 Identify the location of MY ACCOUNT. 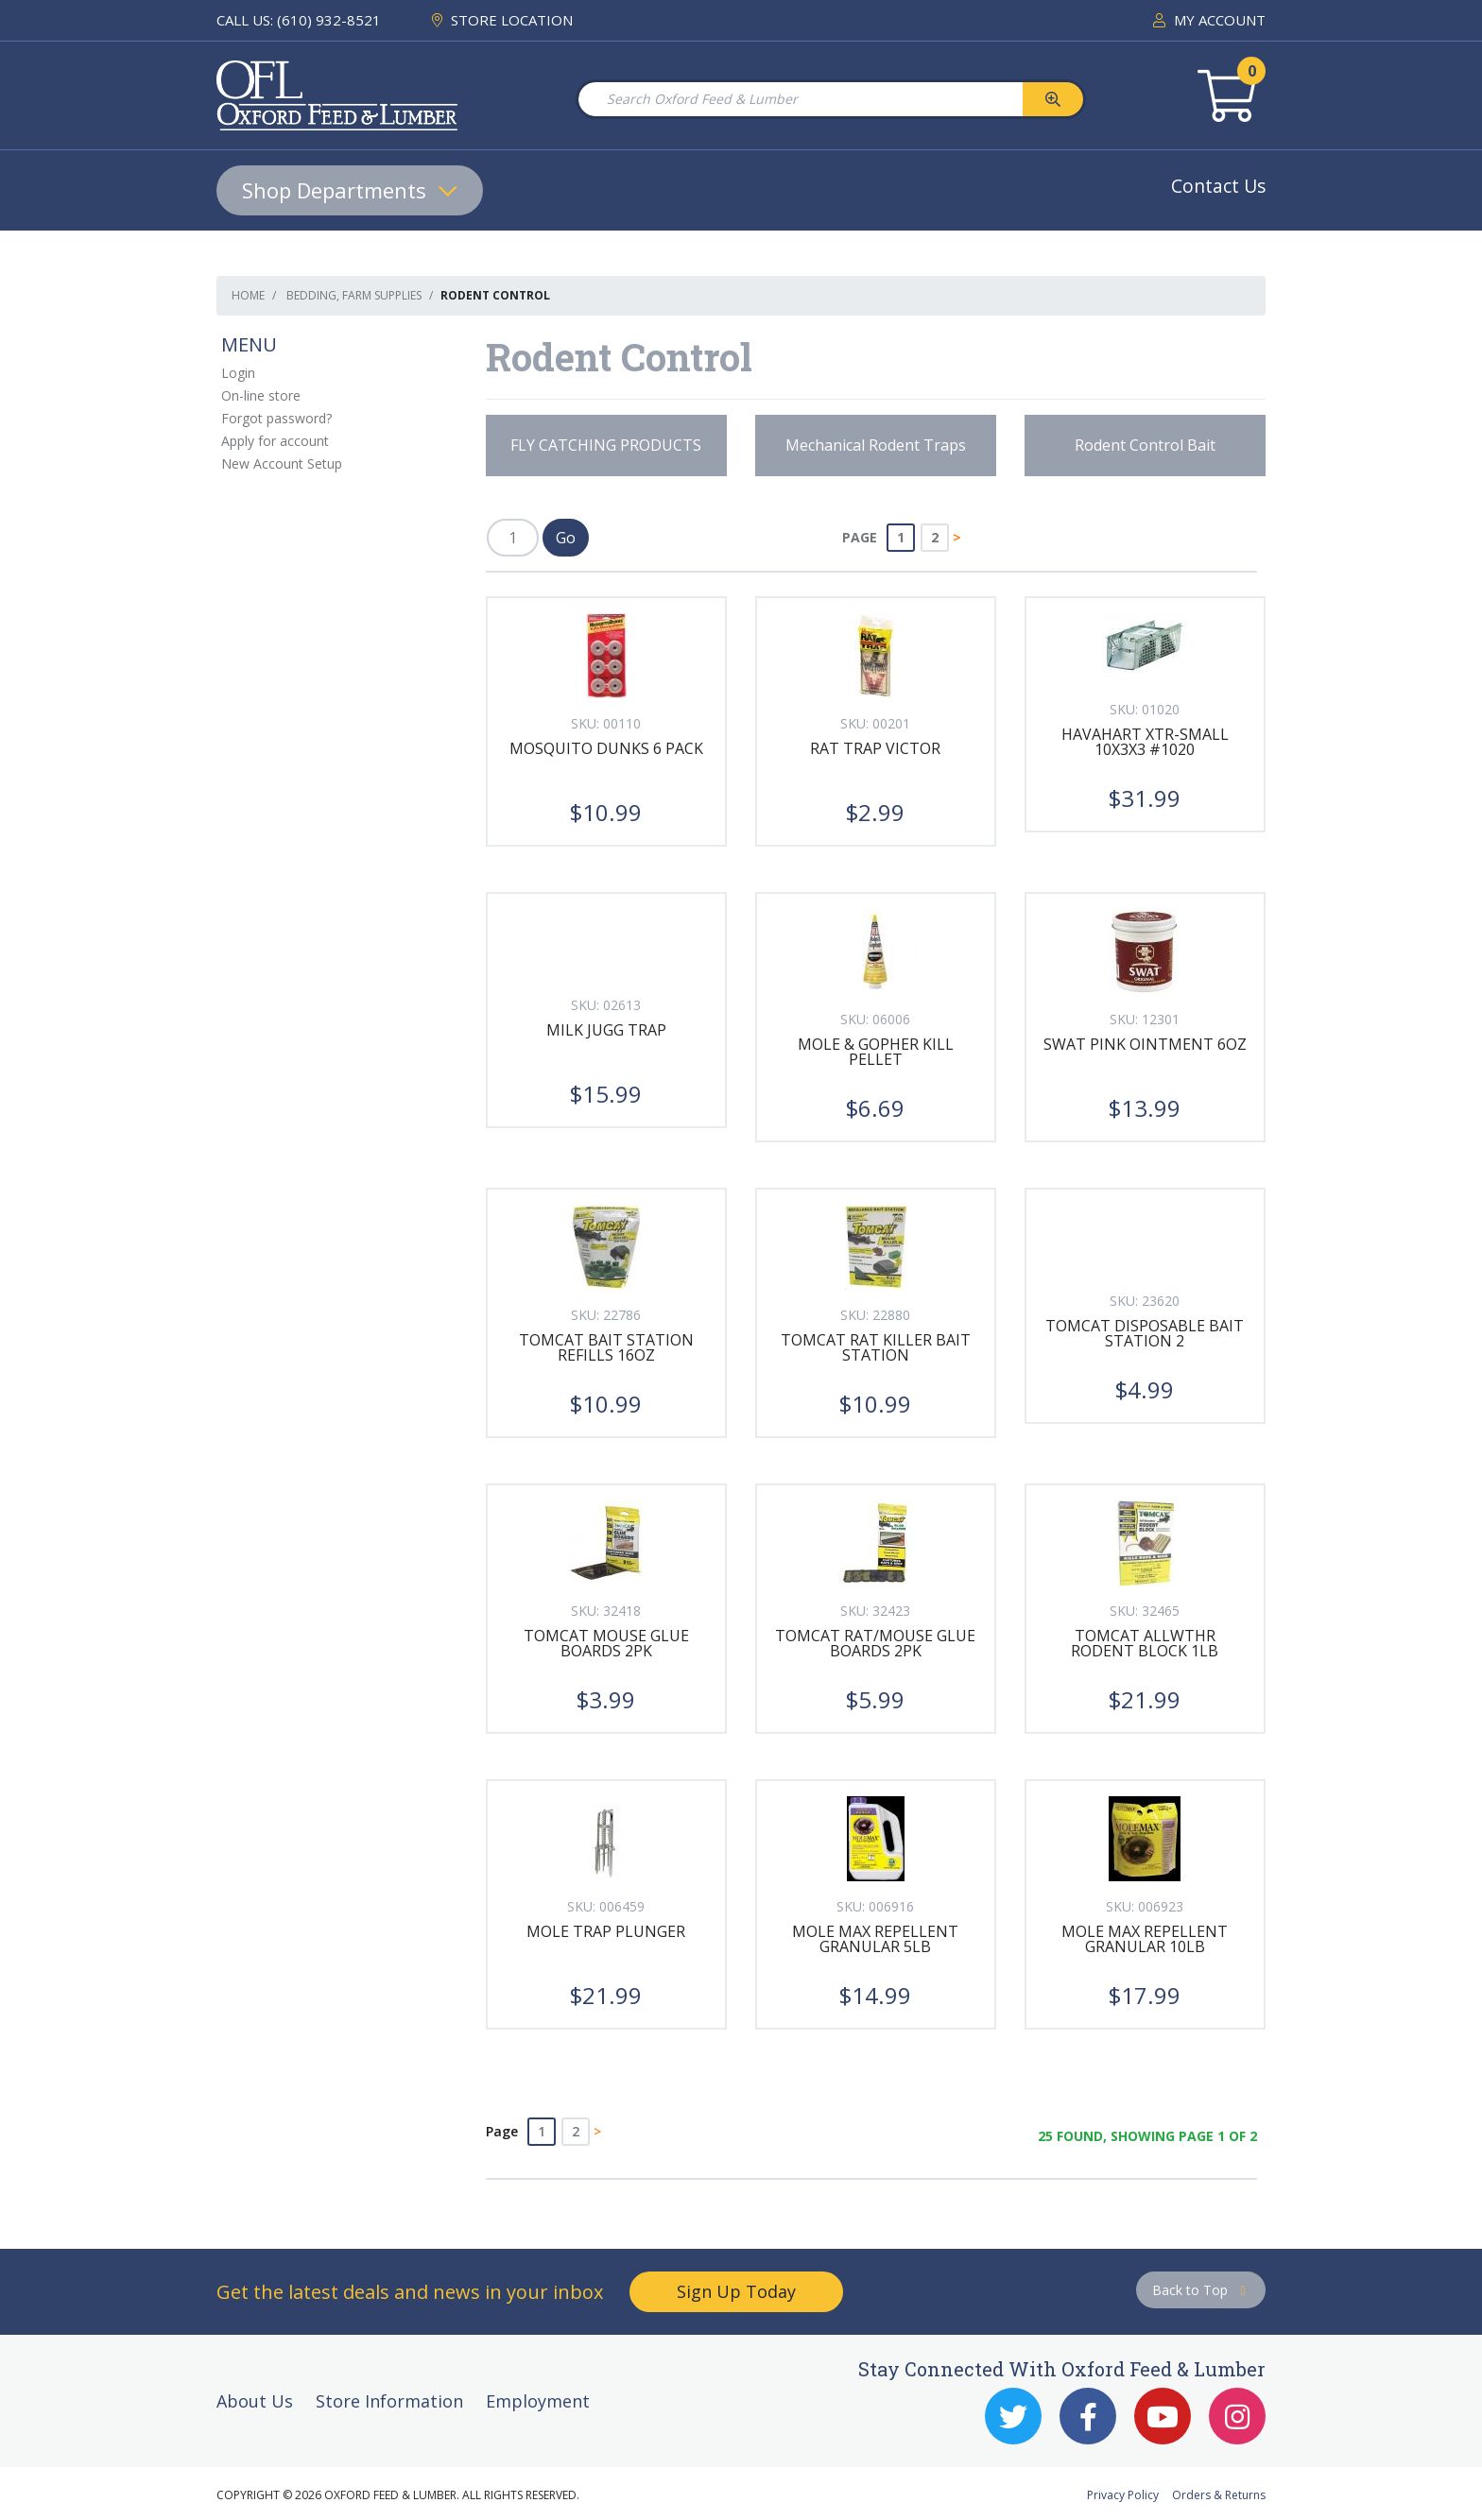
(1209, 19).